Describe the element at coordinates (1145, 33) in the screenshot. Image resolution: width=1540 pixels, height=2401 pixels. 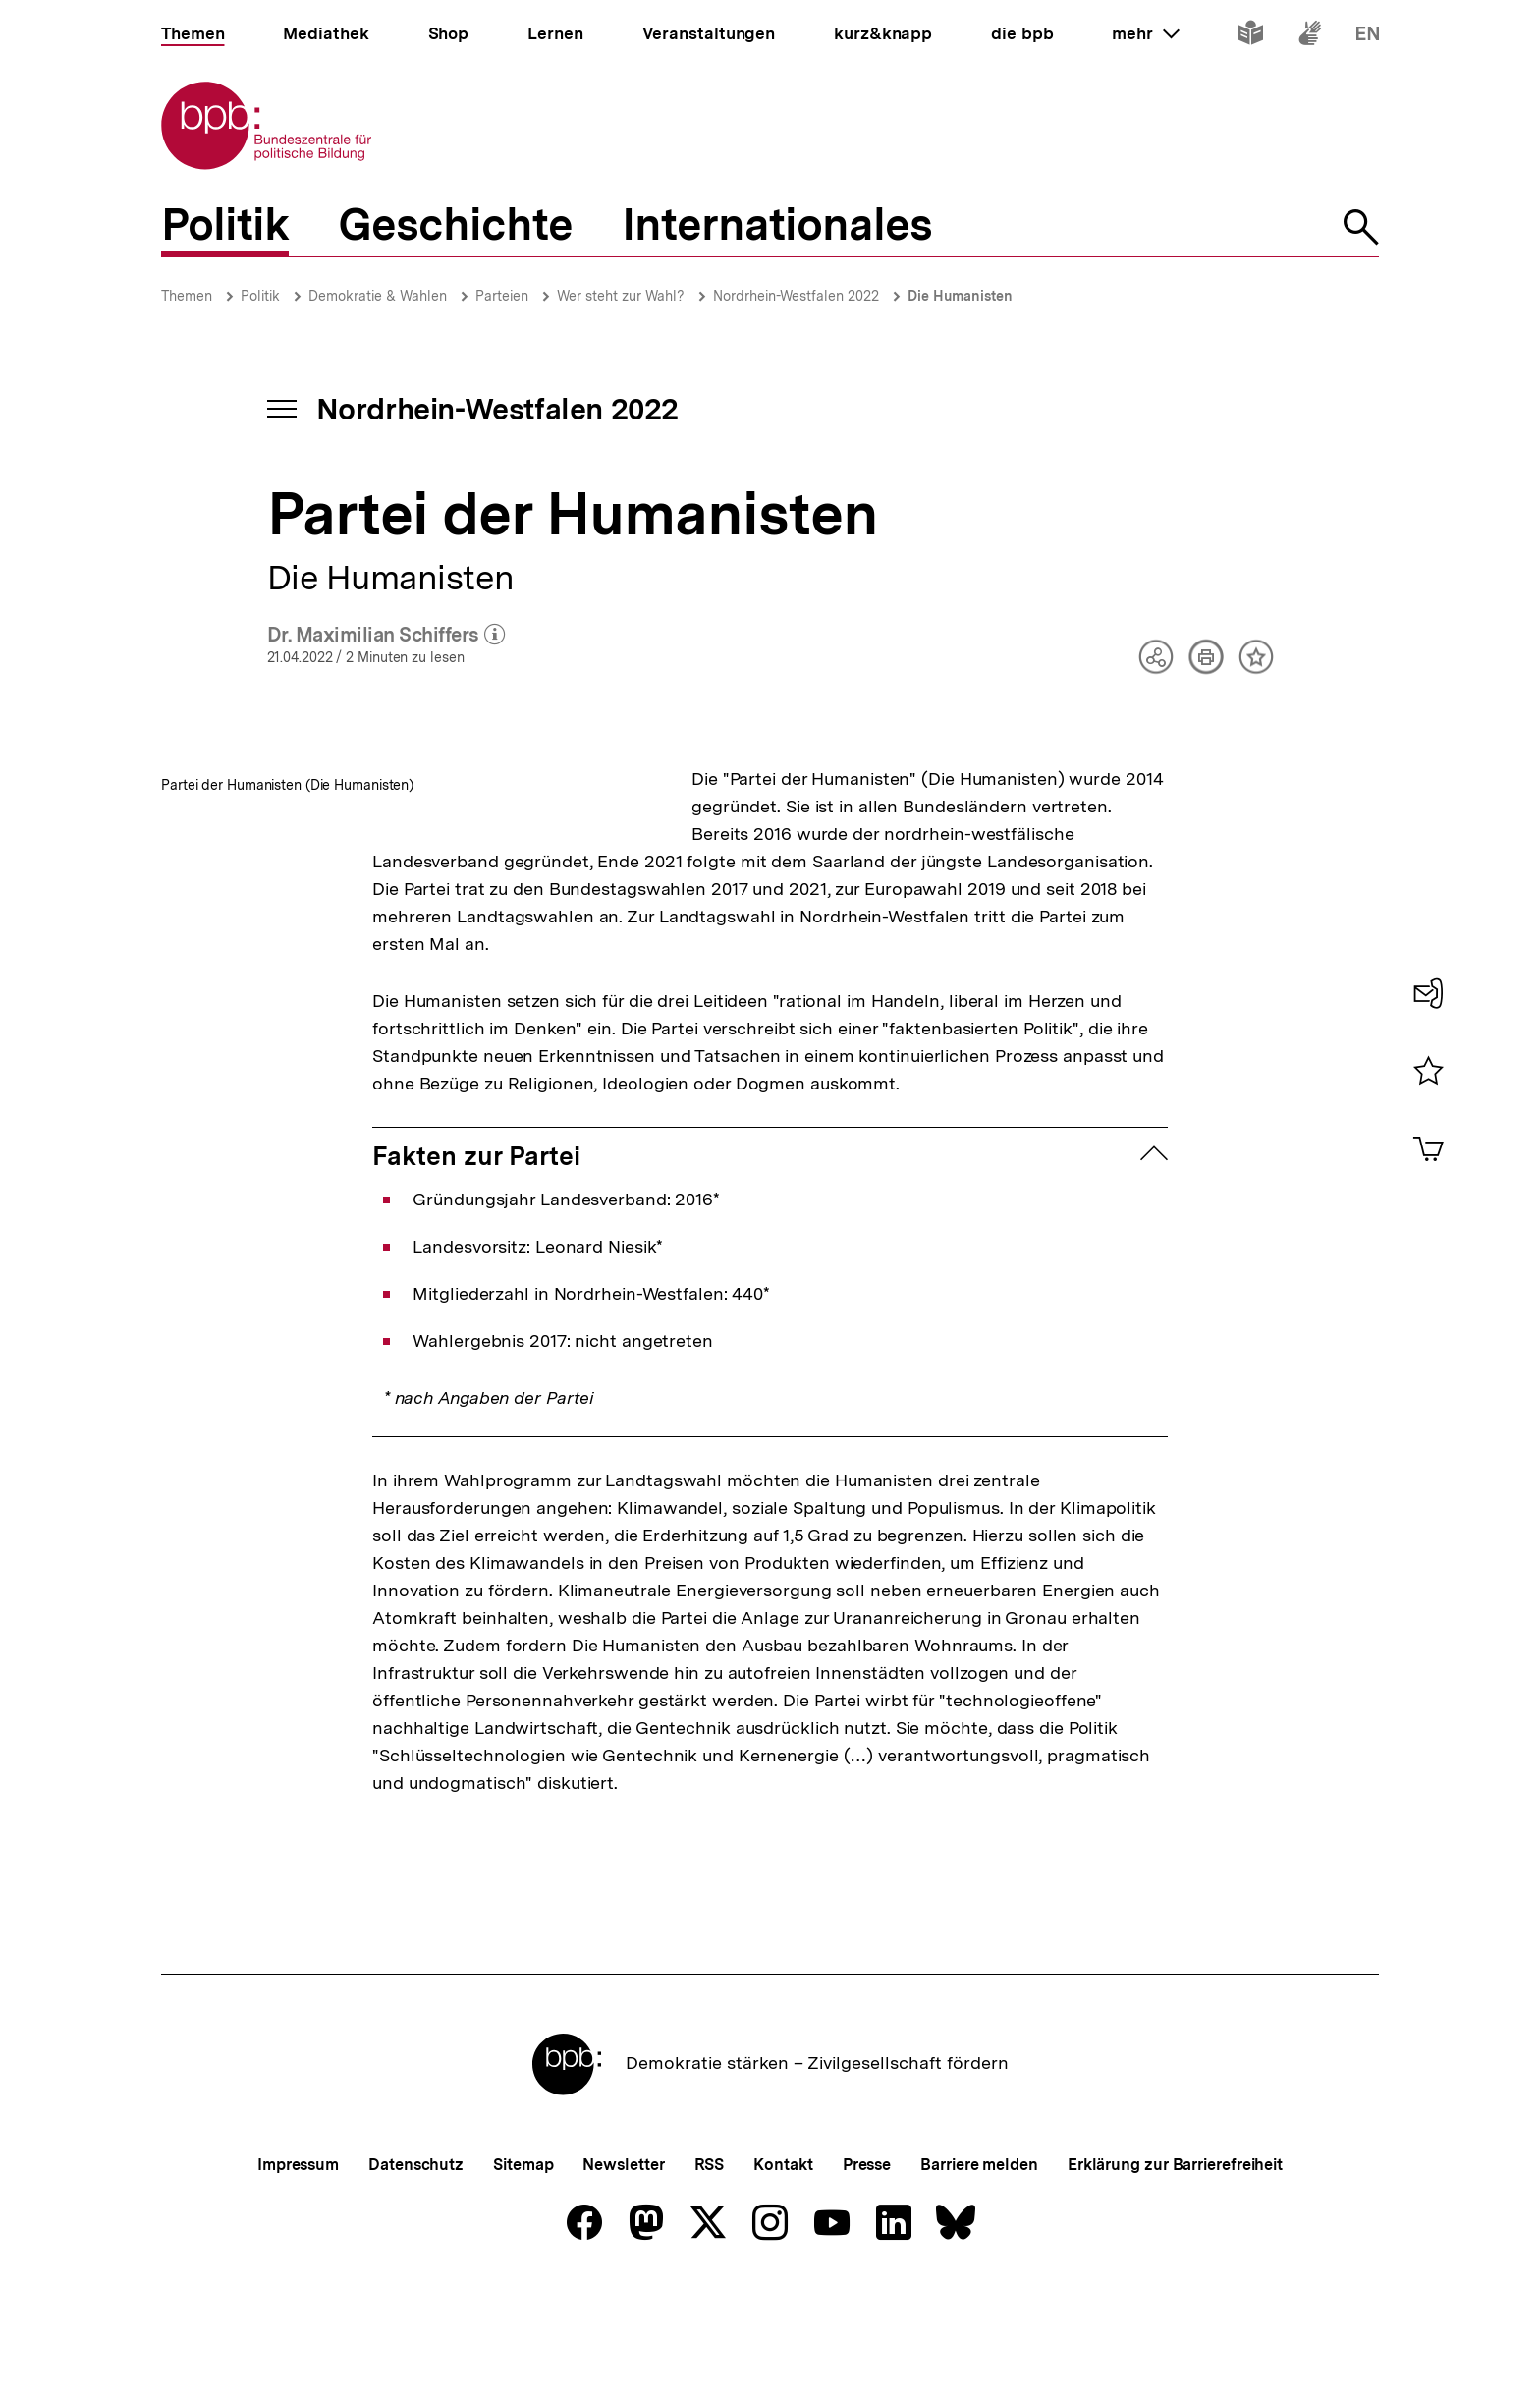
I see `mehr` at that location.